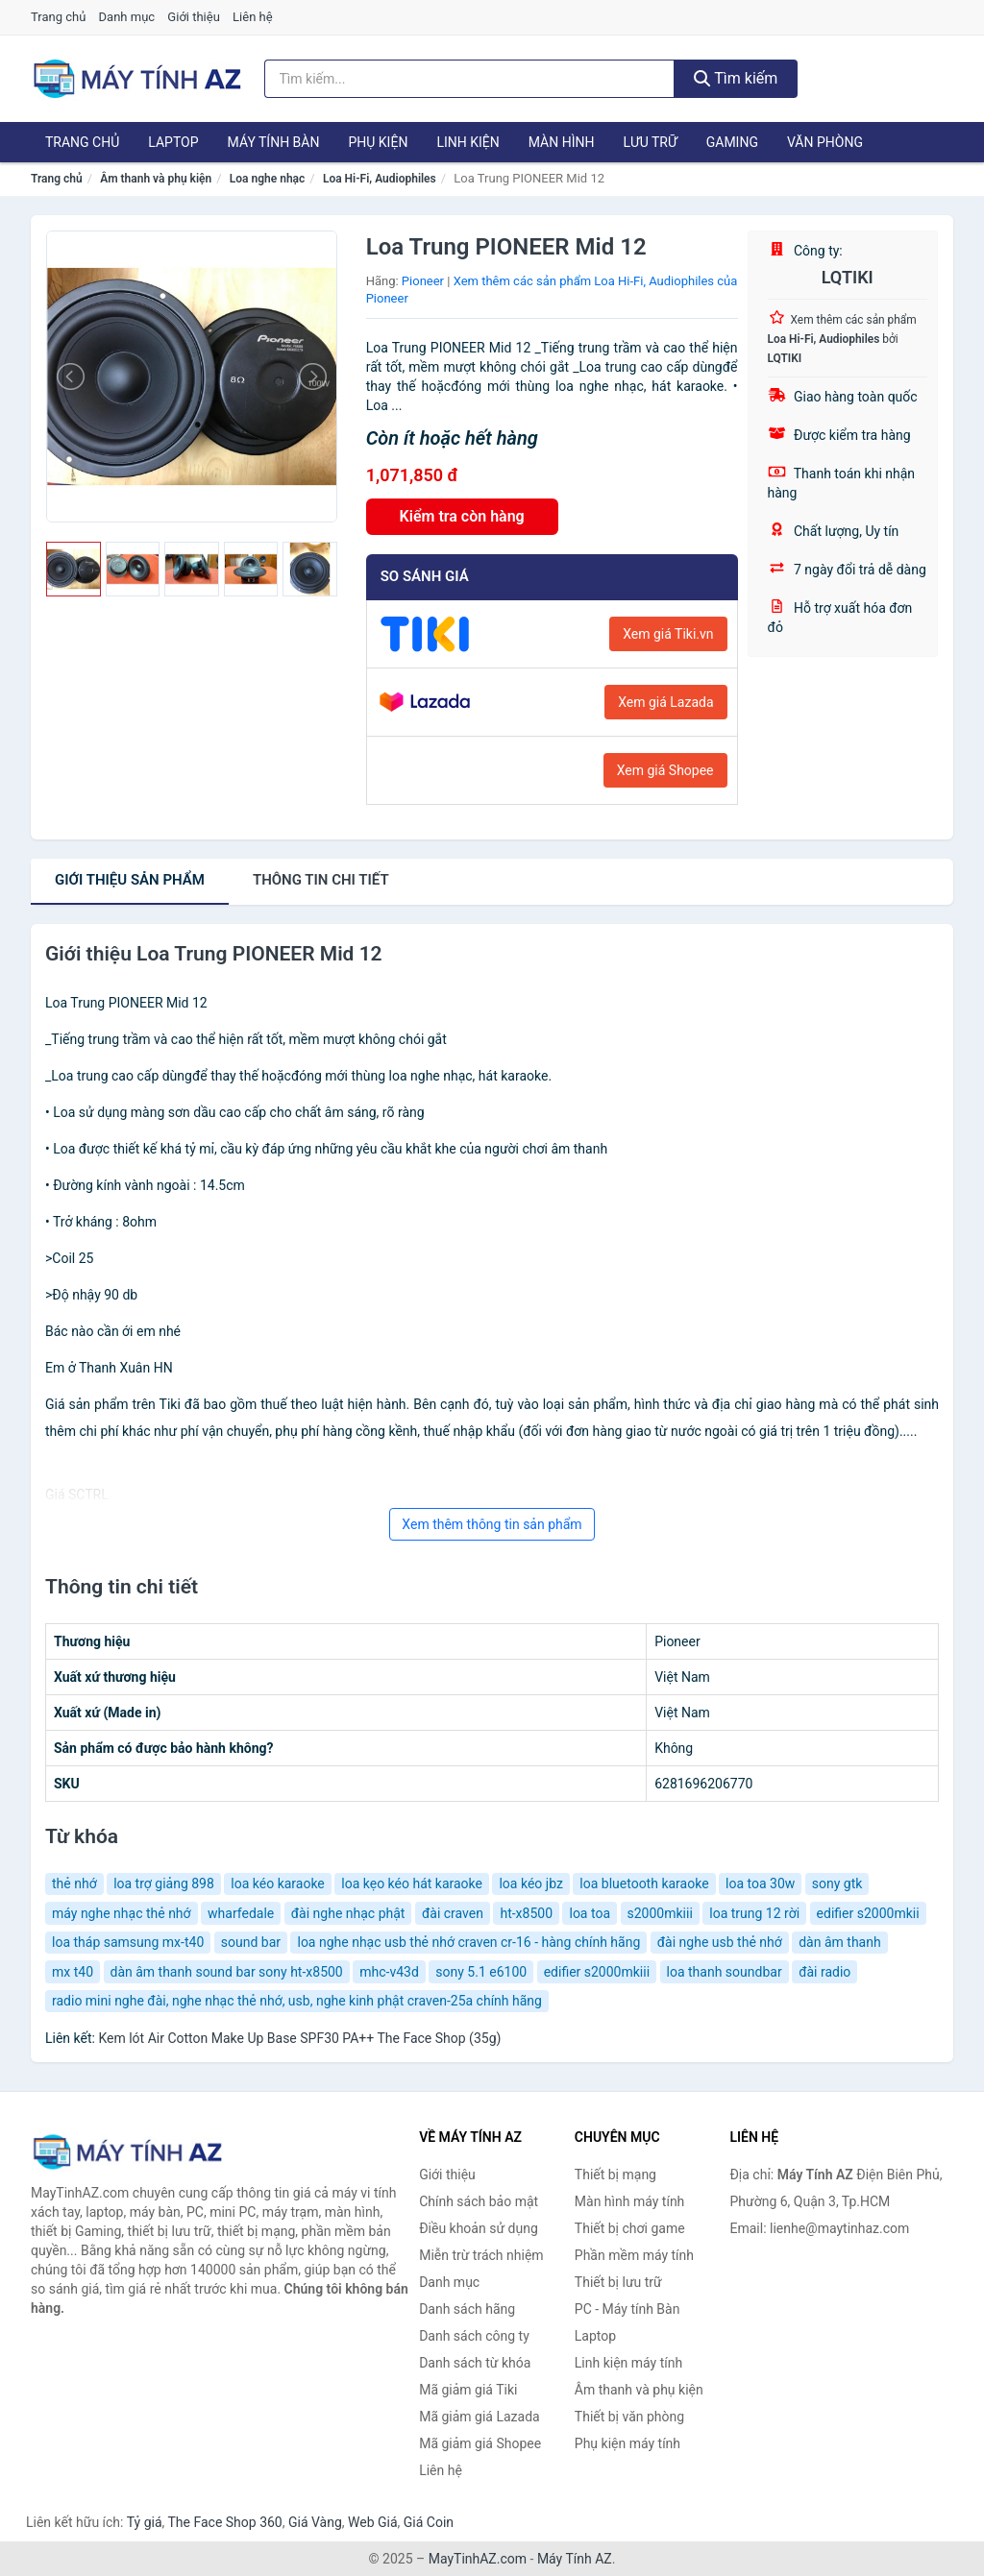 The width and height of the screenshot is (984, 2576). Describe the element at coordinates (373, 2522) in the screenshot. I see `Web Giá` at that location.